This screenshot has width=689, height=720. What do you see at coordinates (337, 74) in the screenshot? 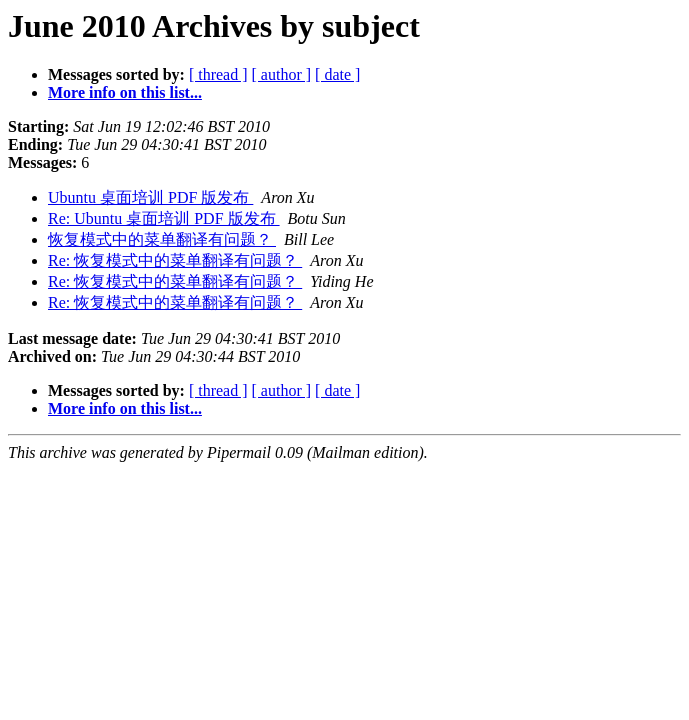
I see `[ date ]` at bounding box center [337, 74].